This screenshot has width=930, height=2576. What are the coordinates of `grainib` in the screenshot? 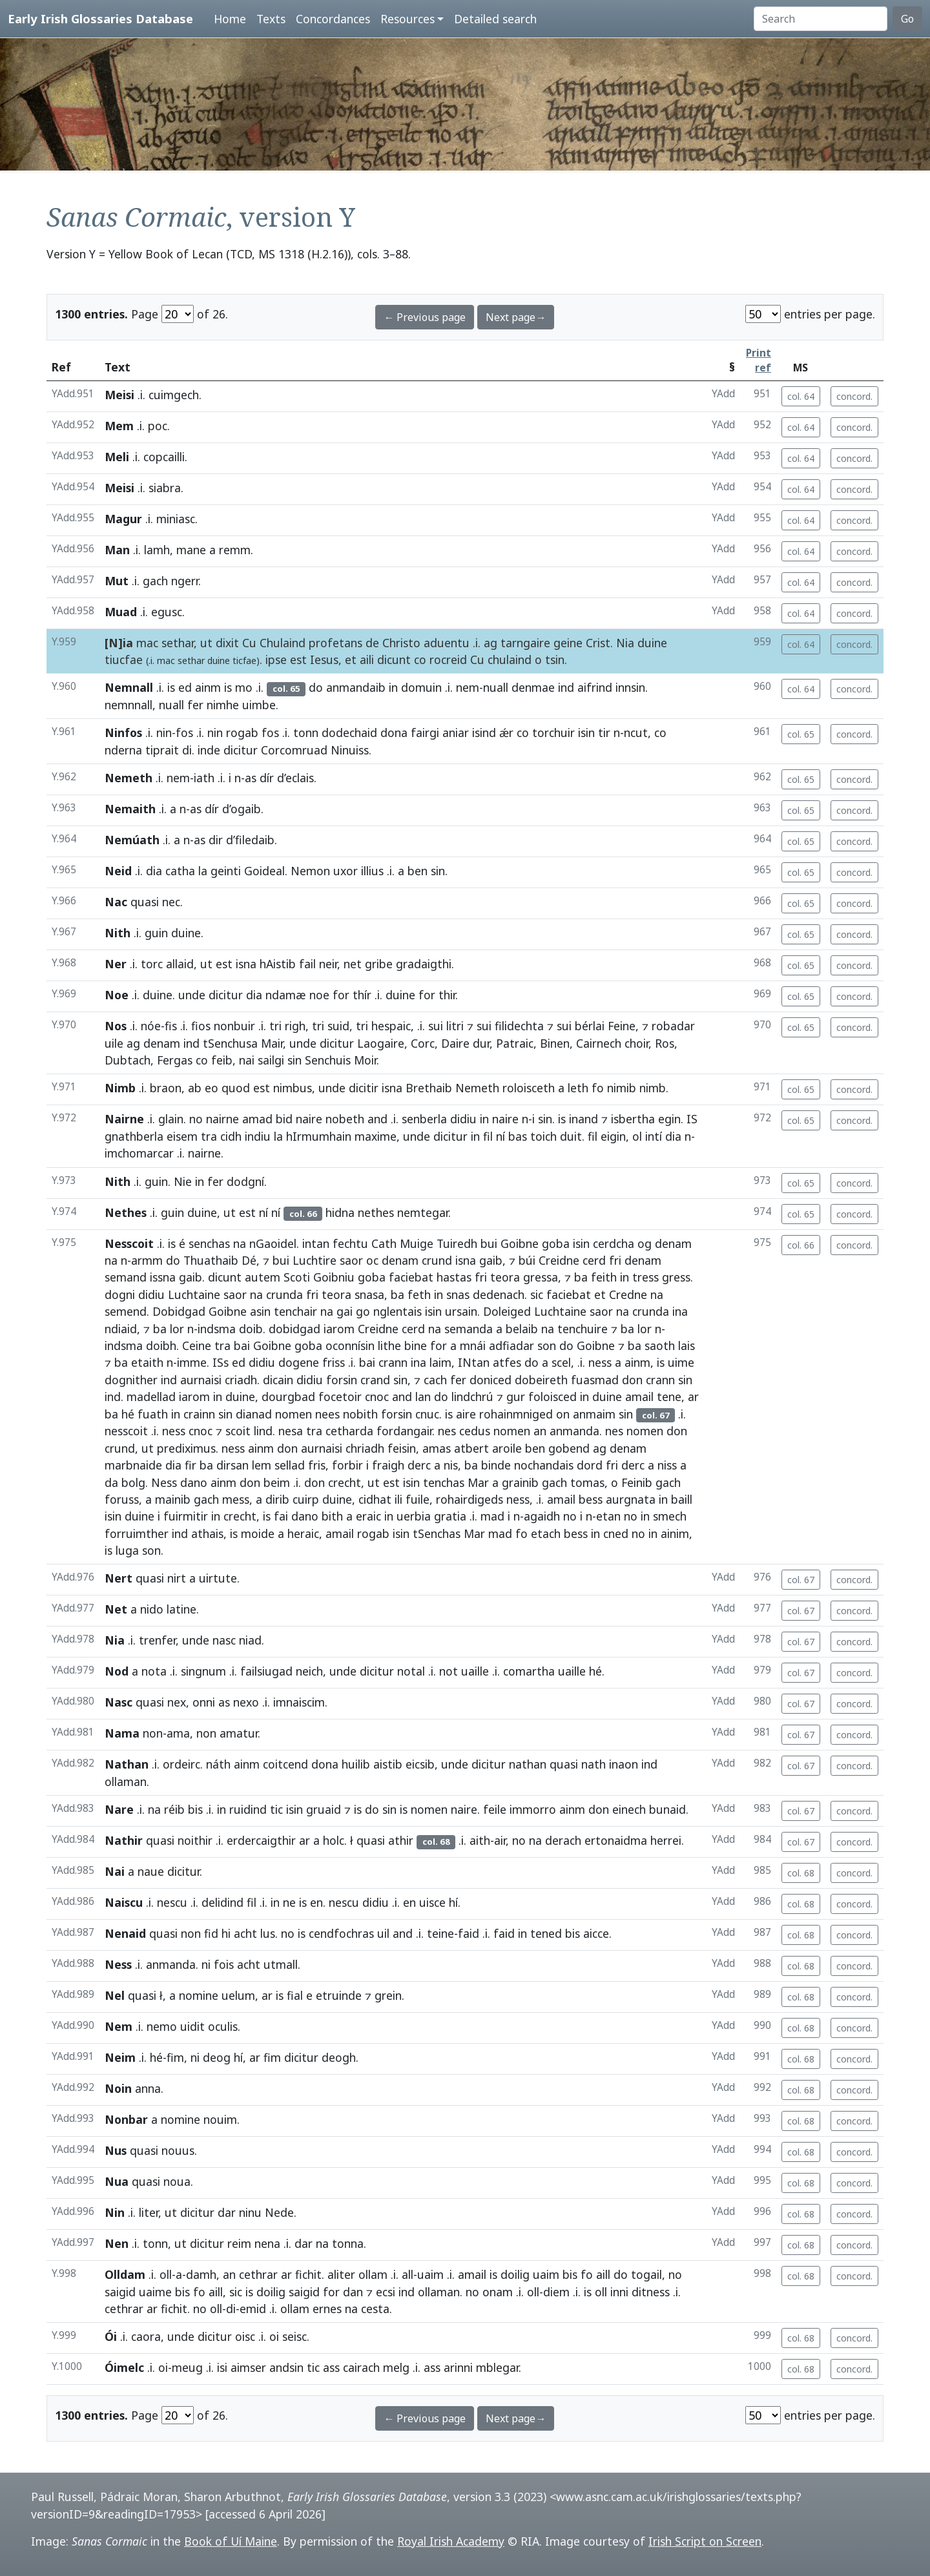 It's located at (520, 1482).